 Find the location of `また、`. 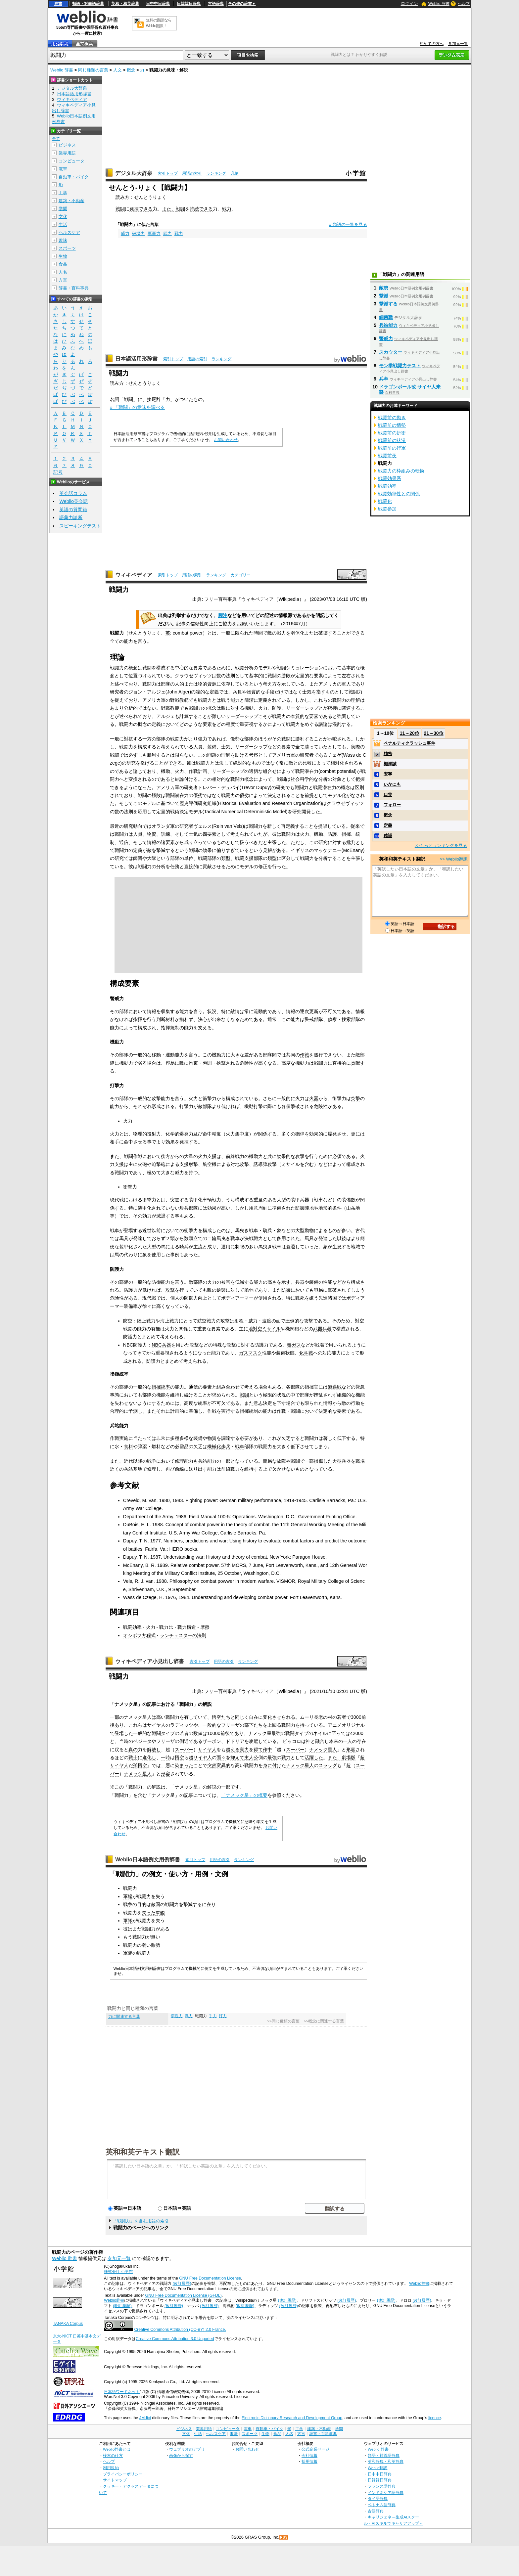

また、 is located at coordinates (169, 208).